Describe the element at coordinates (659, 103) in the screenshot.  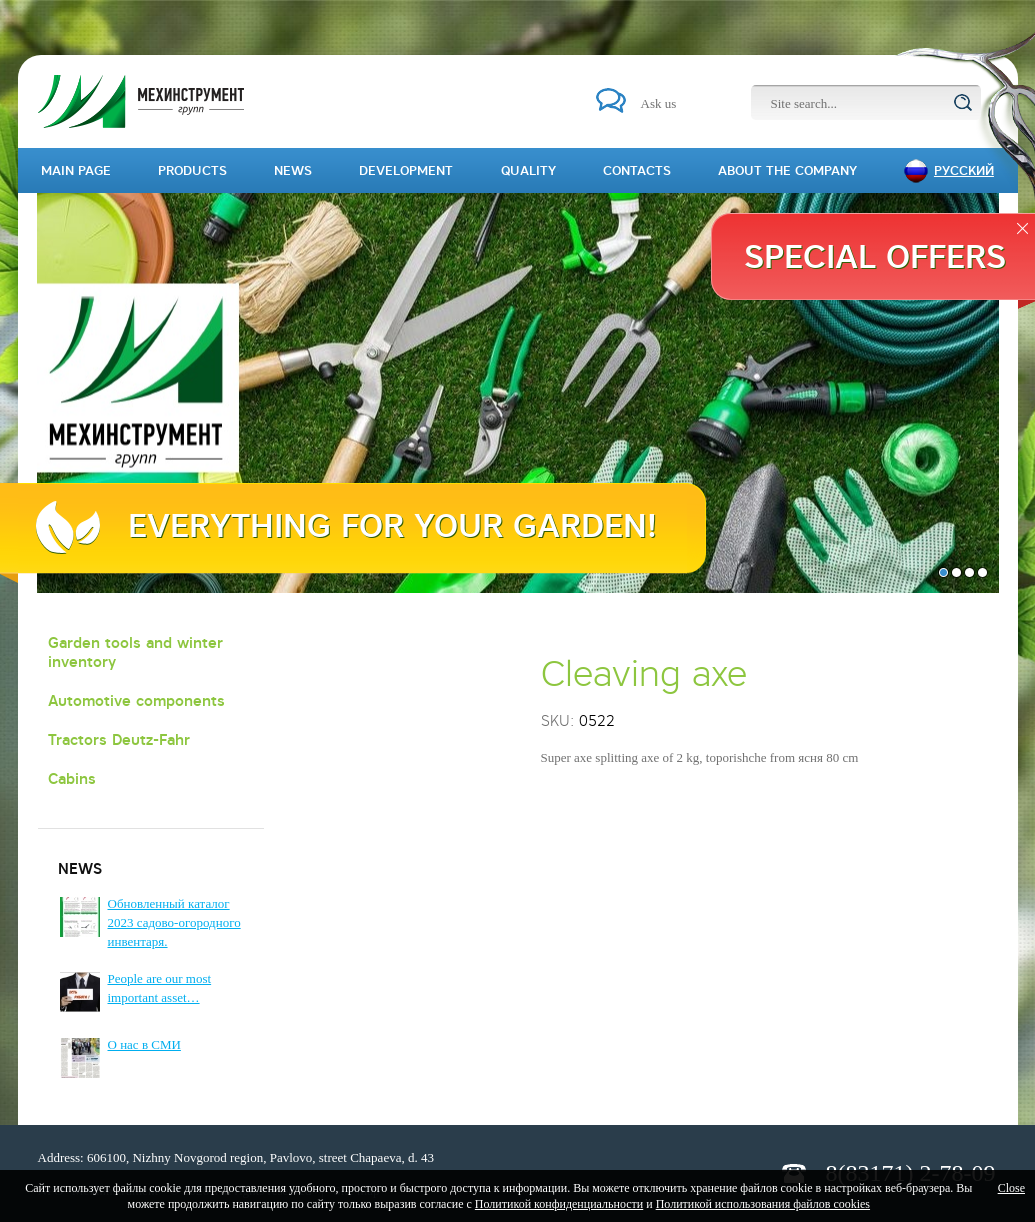
I see `Ask us` at that location.